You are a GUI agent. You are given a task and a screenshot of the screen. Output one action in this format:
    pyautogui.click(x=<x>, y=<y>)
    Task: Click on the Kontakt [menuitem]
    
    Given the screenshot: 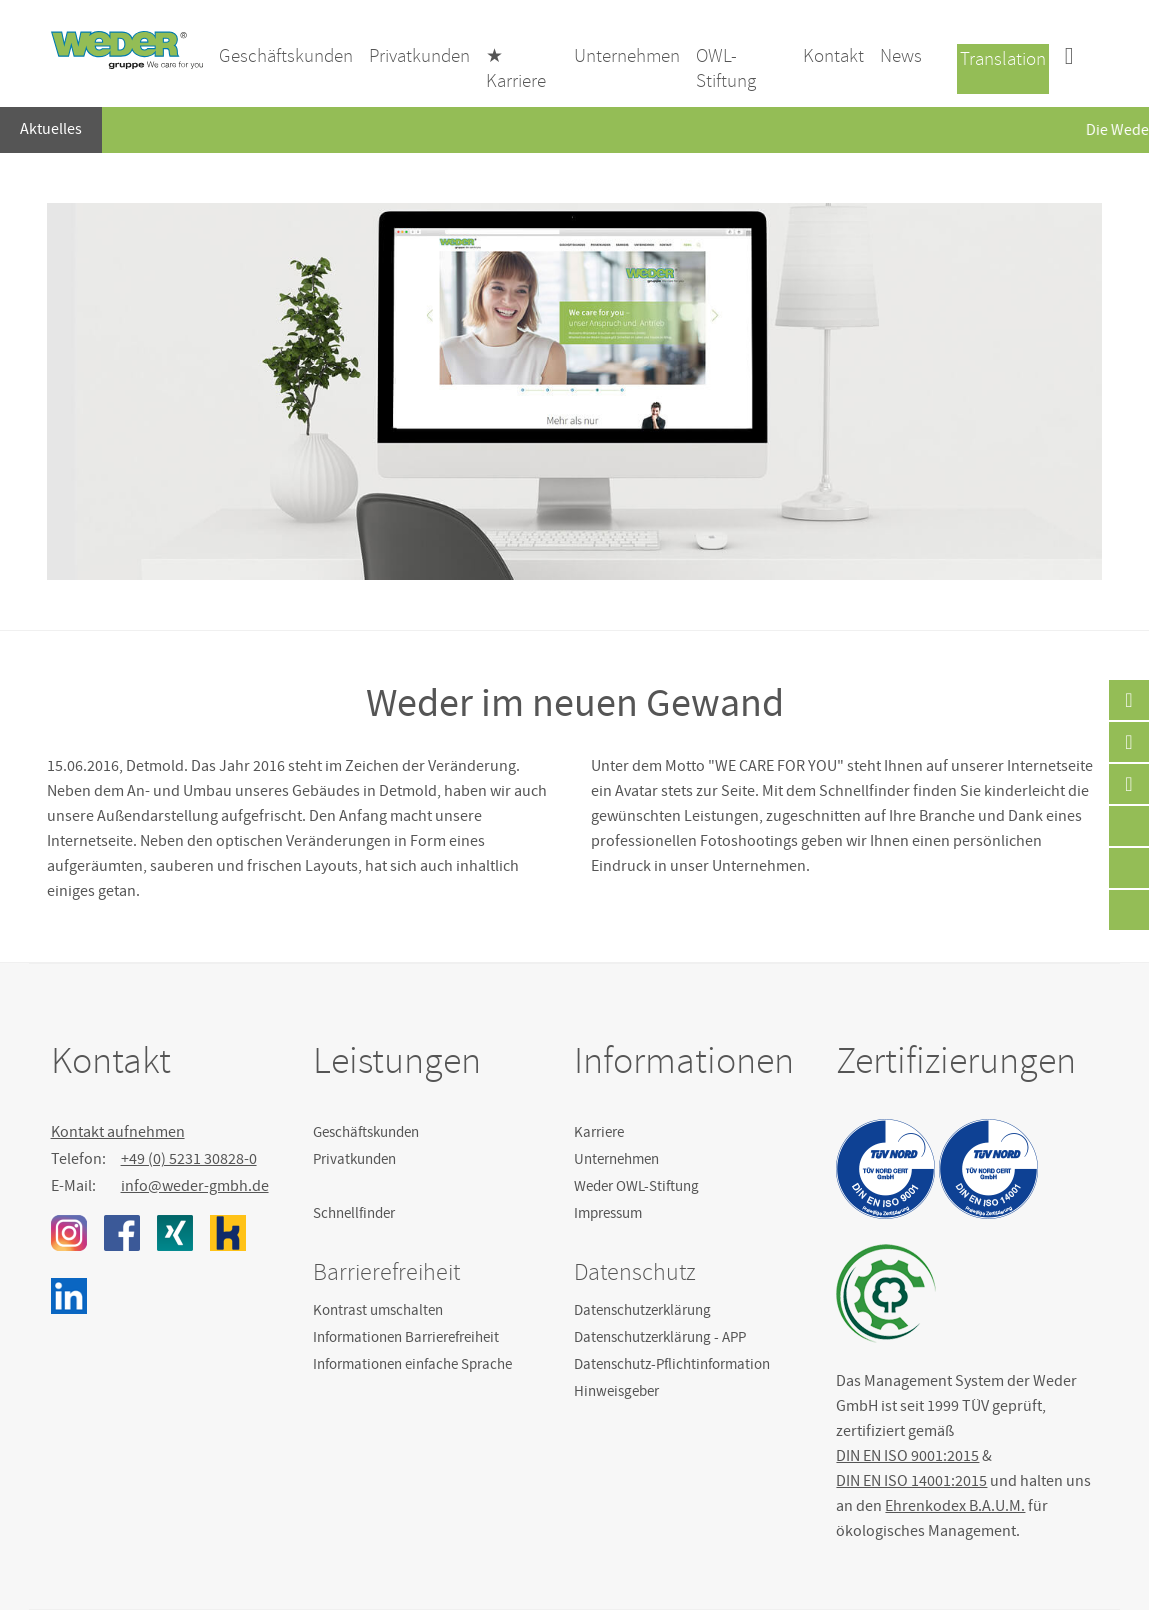 What is the action you would take?
    pyautogui.click(x=833, y=56)
    